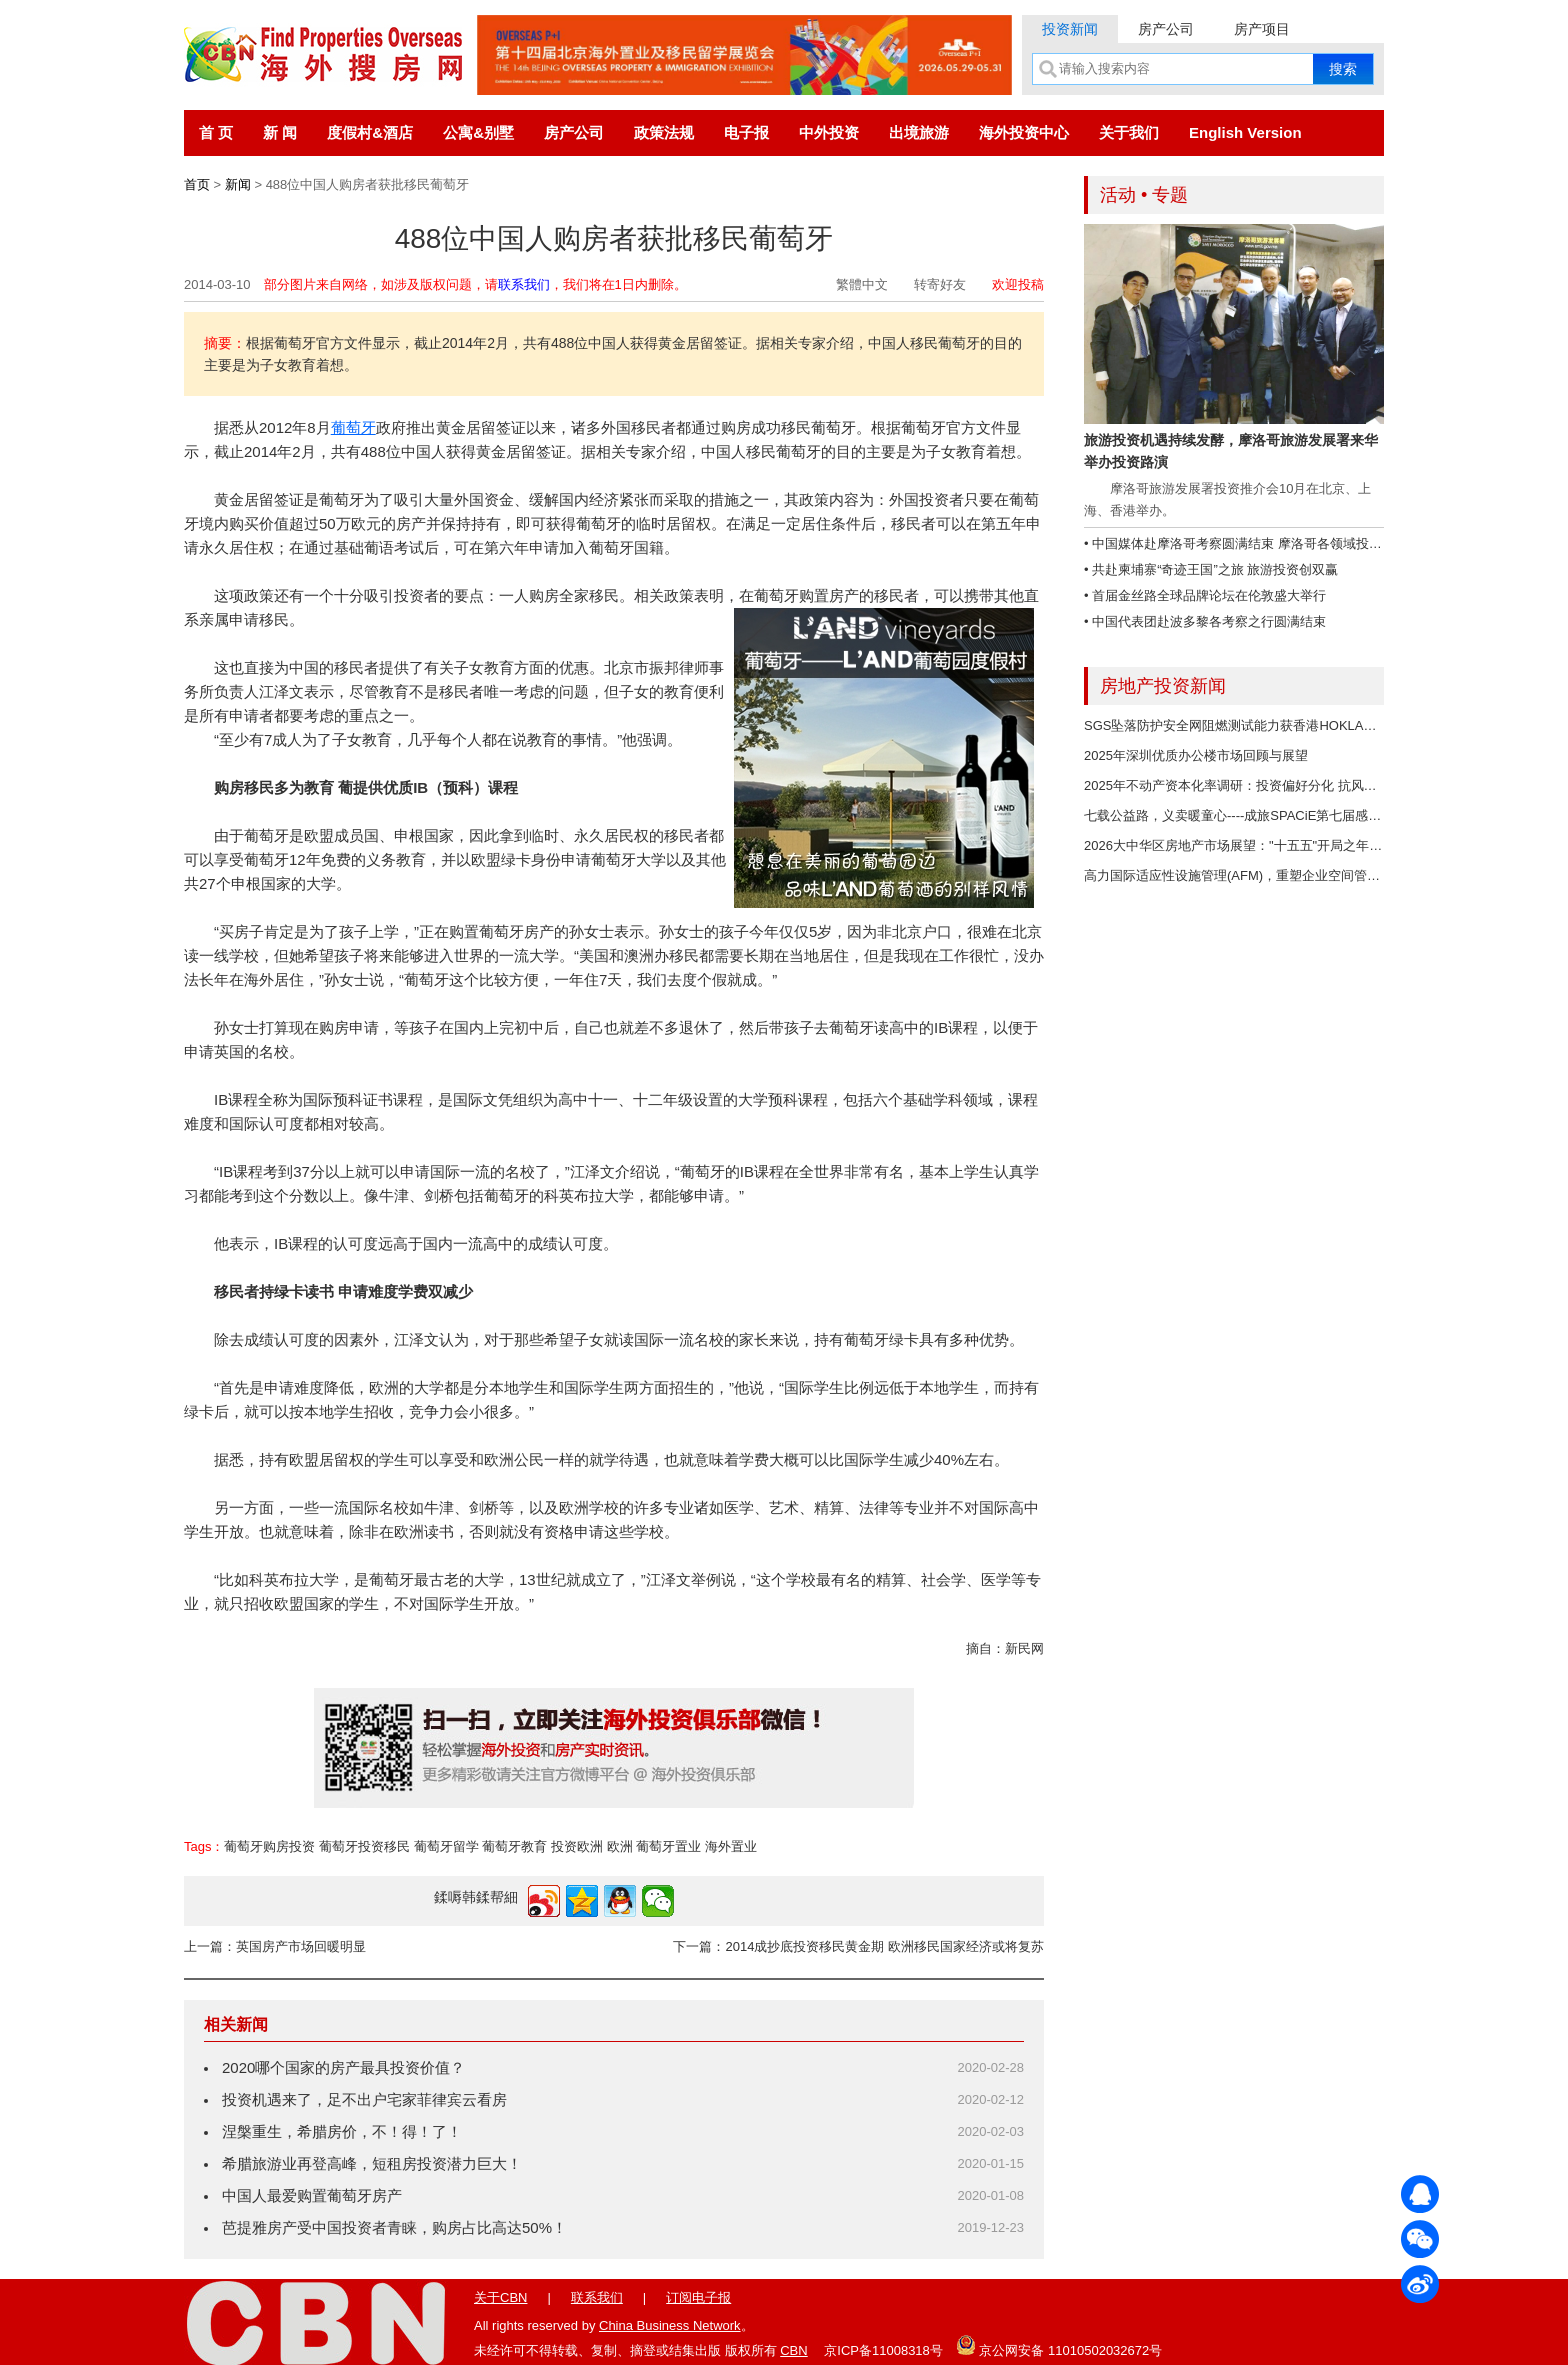 Image resolution: width=1568 pixels, height=2365 pixels. What do you see at coordinates (312, 2195) in the screenshot?
I see `中国人最爱购置葡萄牙房产` at bounding box center [312, 2195].